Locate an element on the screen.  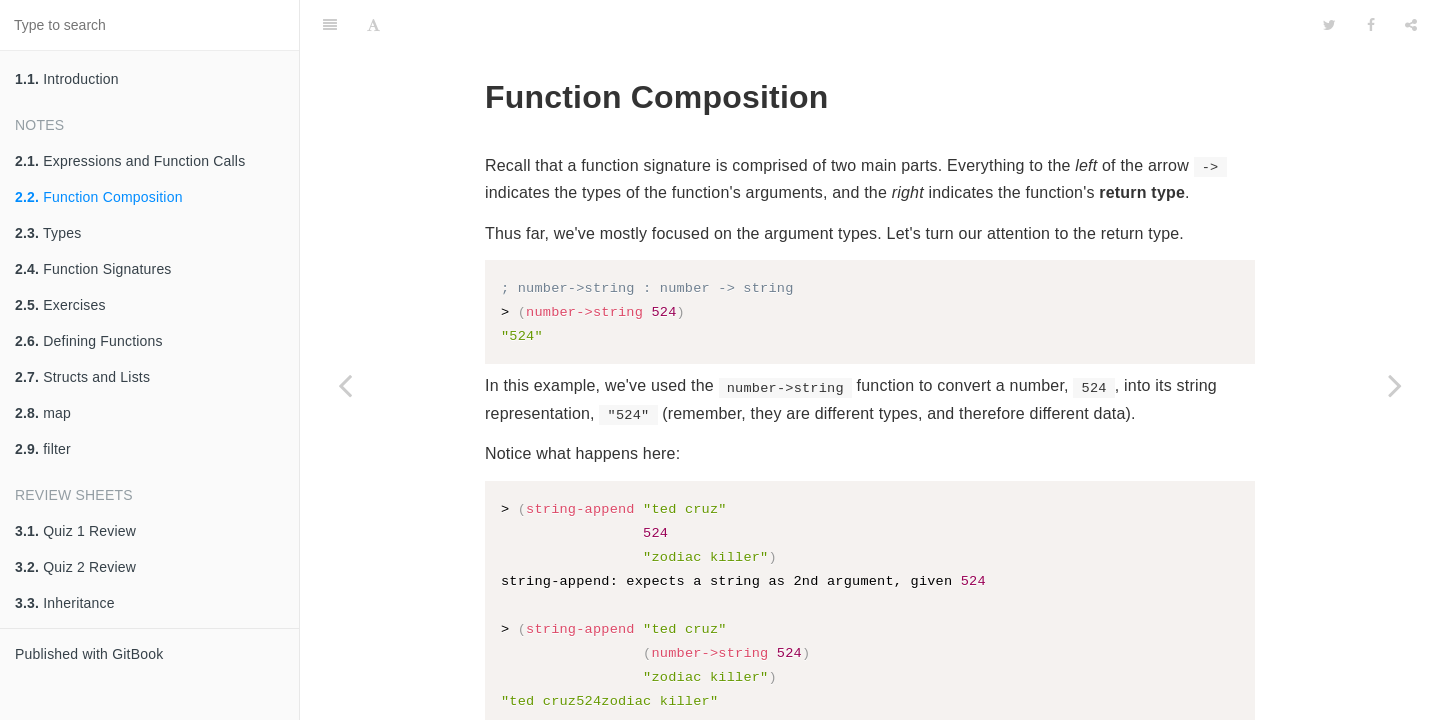
[Share] is located at coordinates (1411, 25).